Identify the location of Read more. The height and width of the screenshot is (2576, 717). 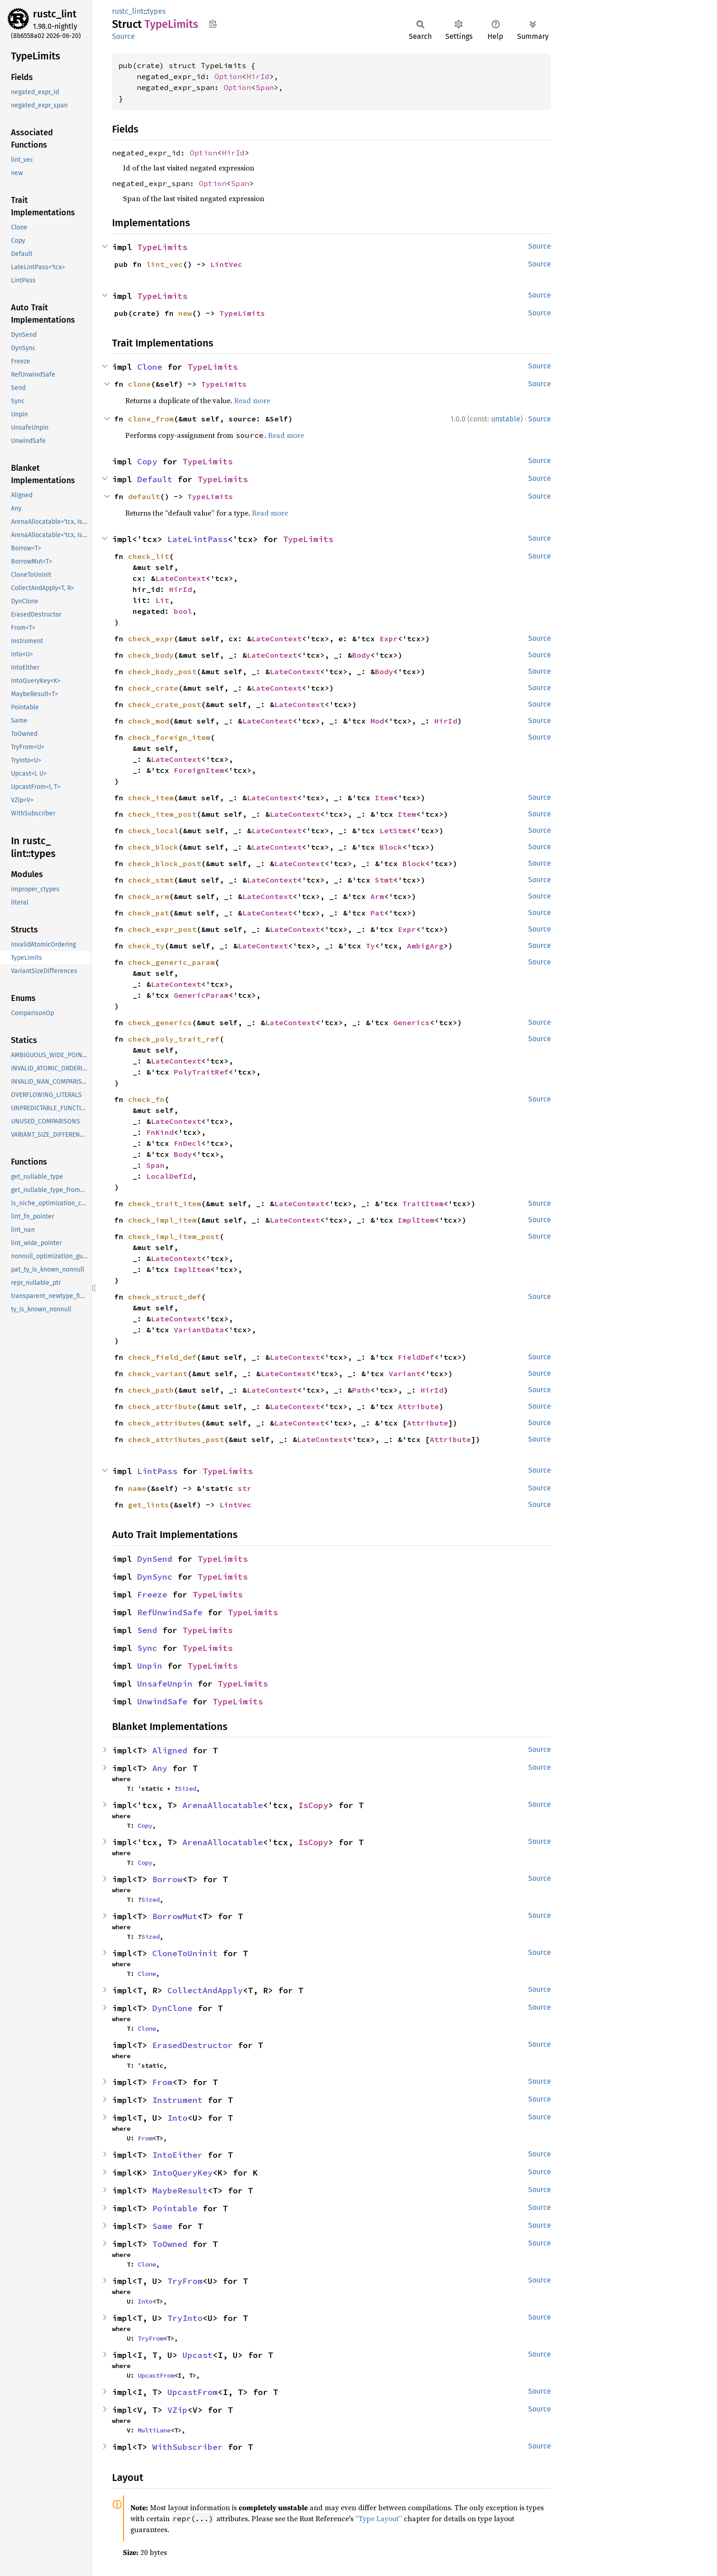
(252, 400).